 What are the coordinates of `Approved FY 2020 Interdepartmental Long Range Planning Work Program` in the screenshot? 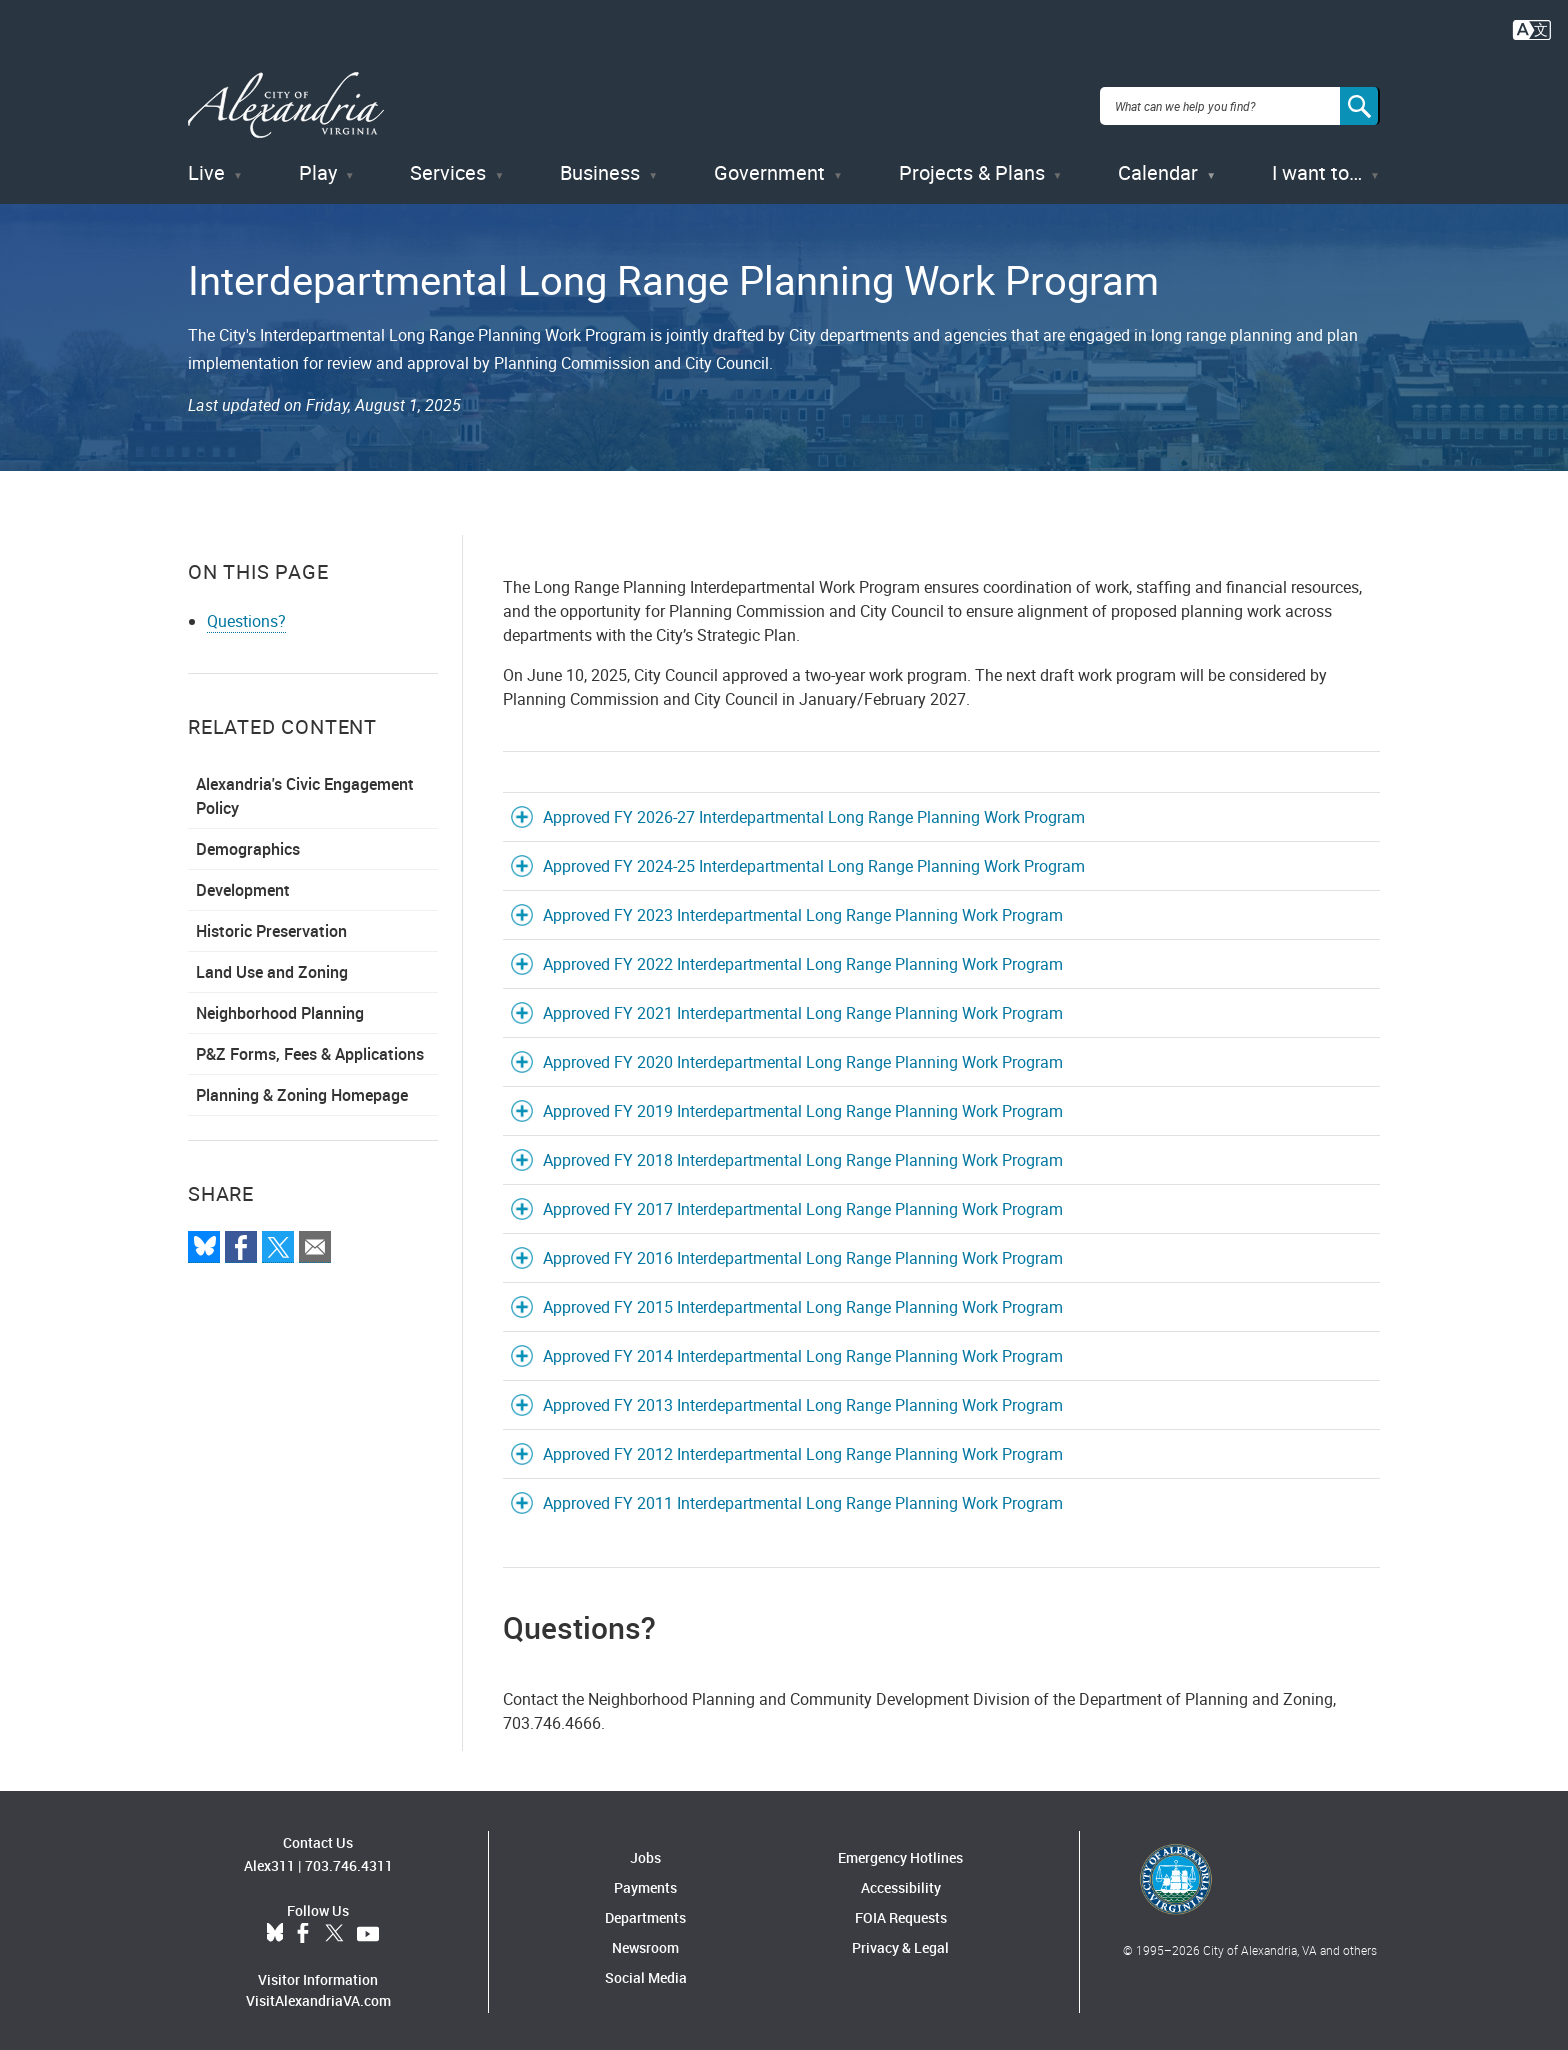 It's located at (803, 1058).